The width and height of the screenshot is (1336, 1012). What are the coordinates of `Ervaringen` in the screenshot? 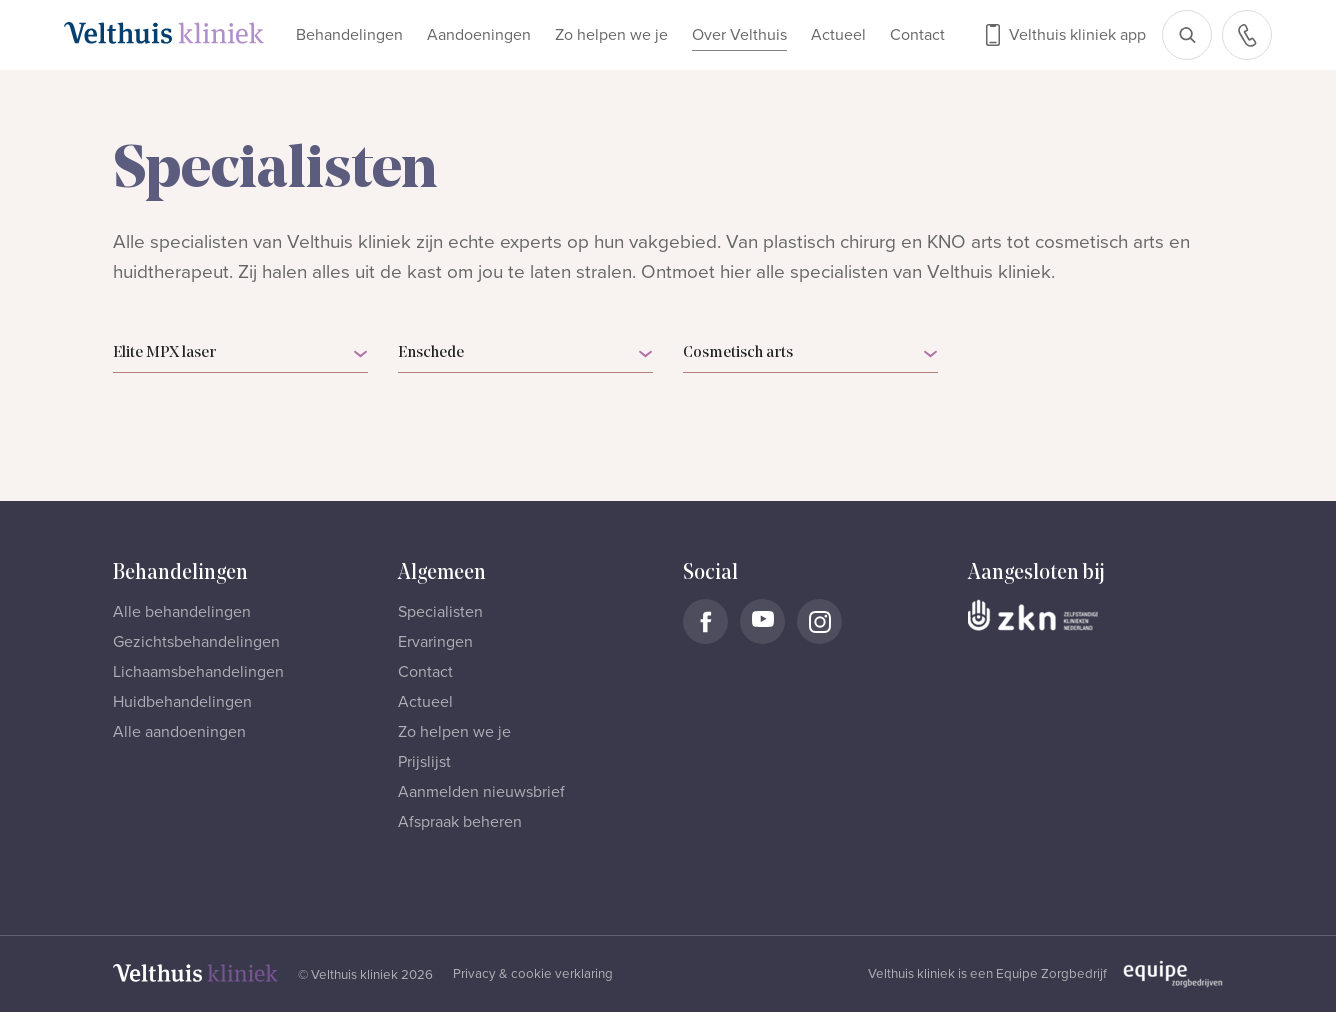 It's located at (435, 642).